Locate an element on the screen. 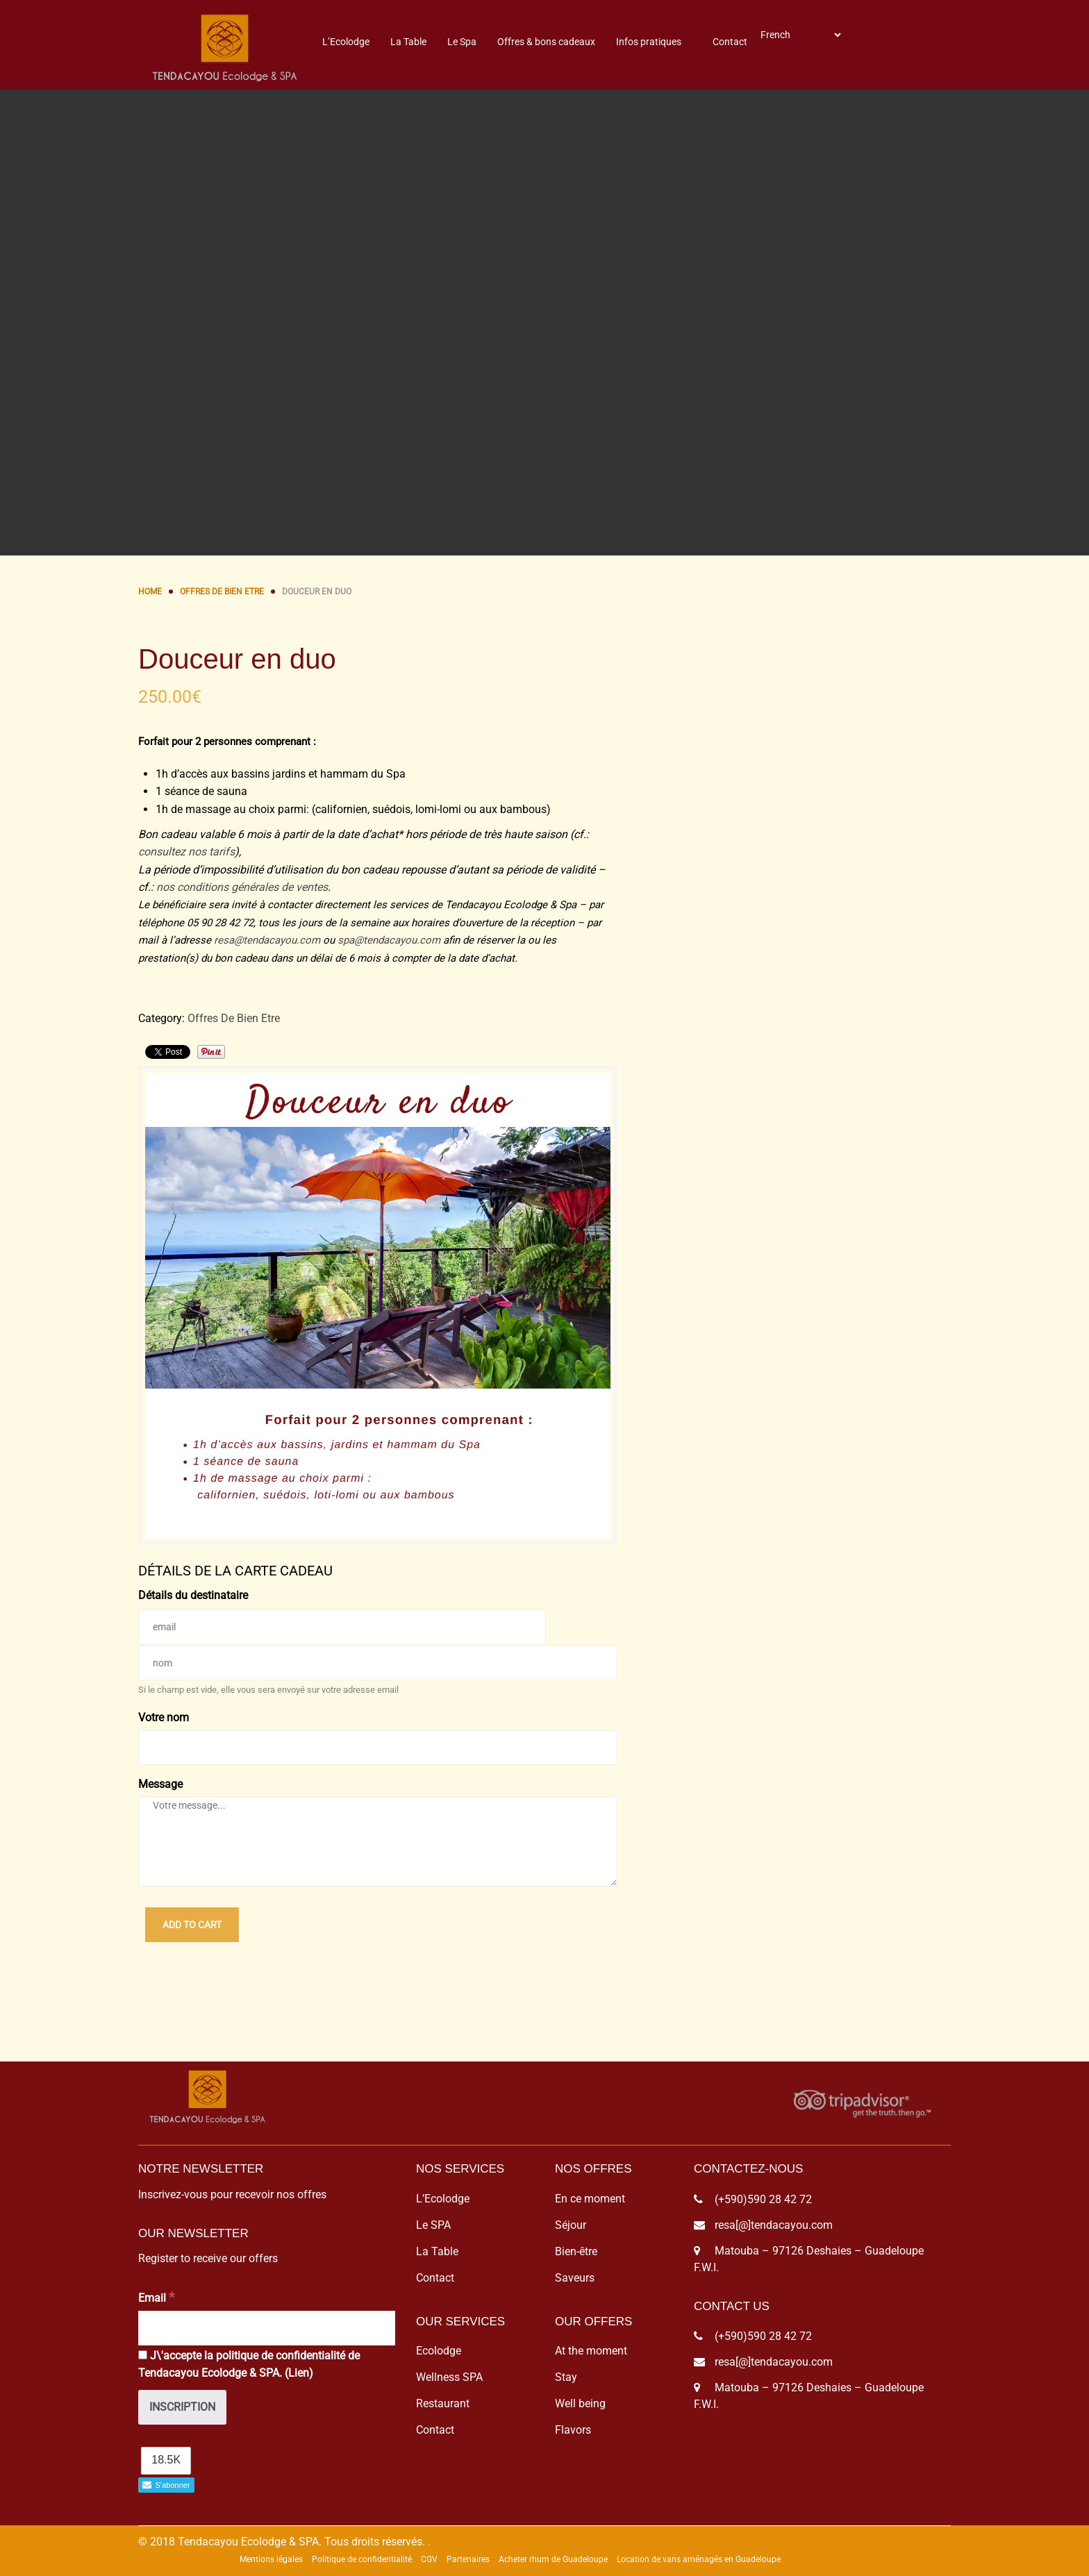 The image size is (1089, 2576). Ecolodge is located at coordinates (438, 2350).